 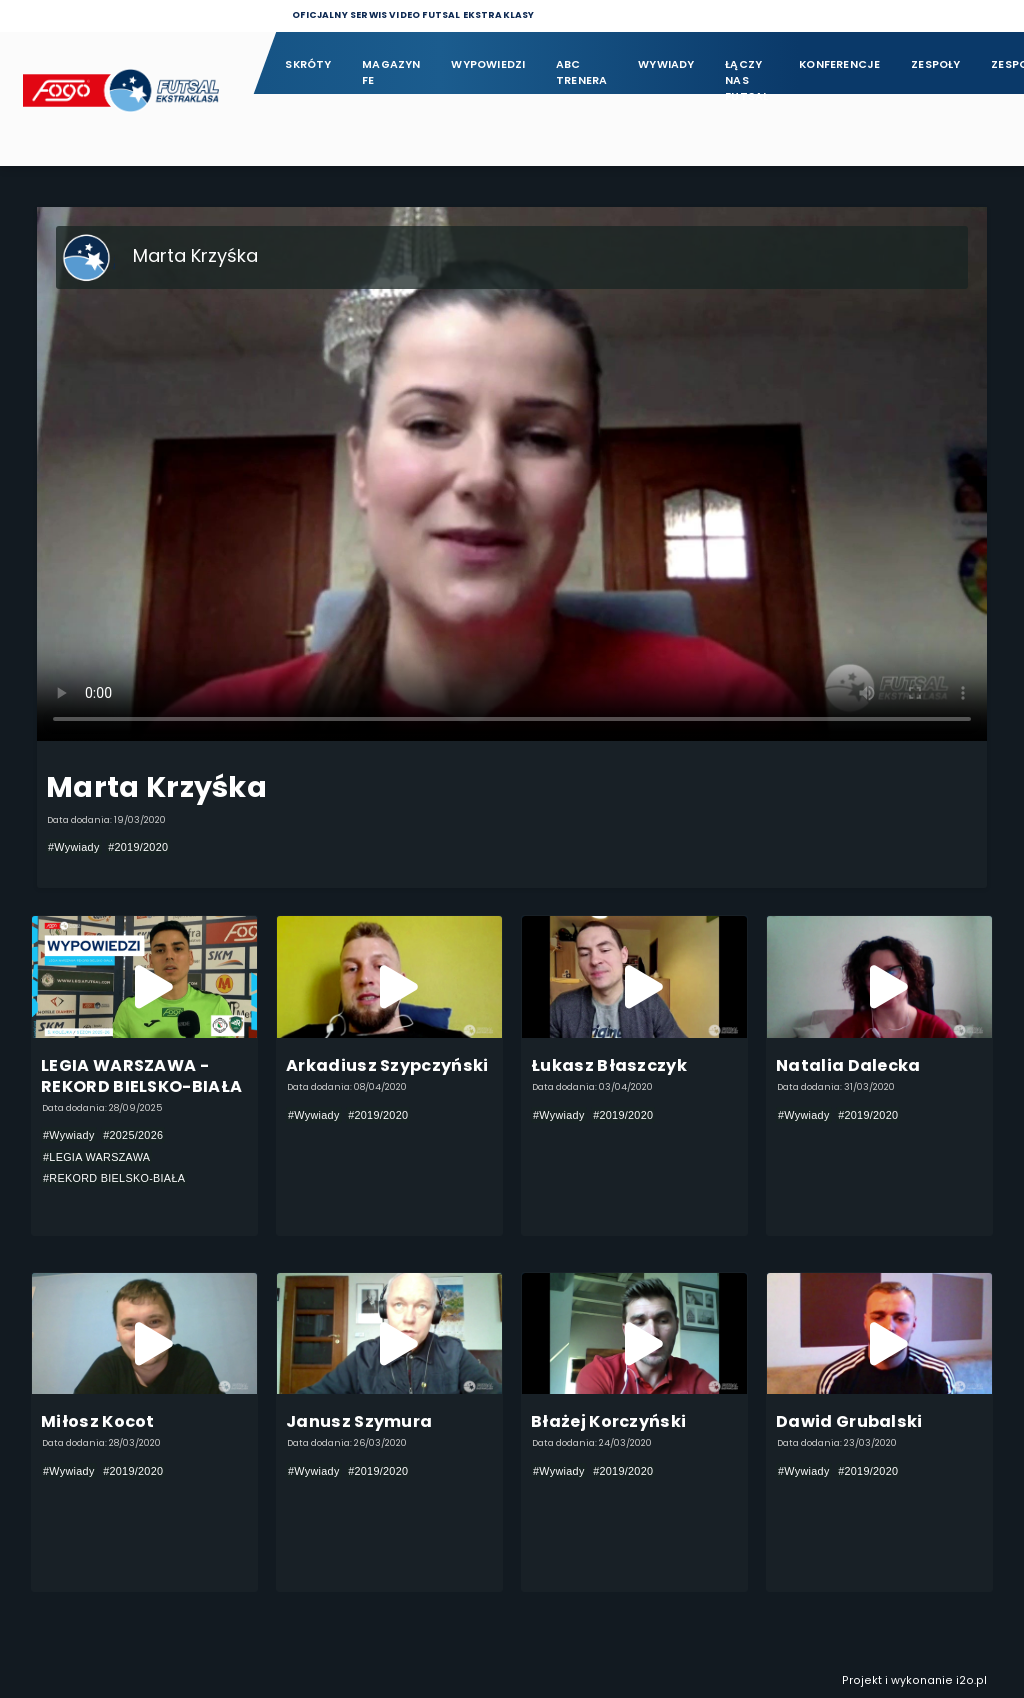 I want to click on Konferencje, so click(x=839, y=64).